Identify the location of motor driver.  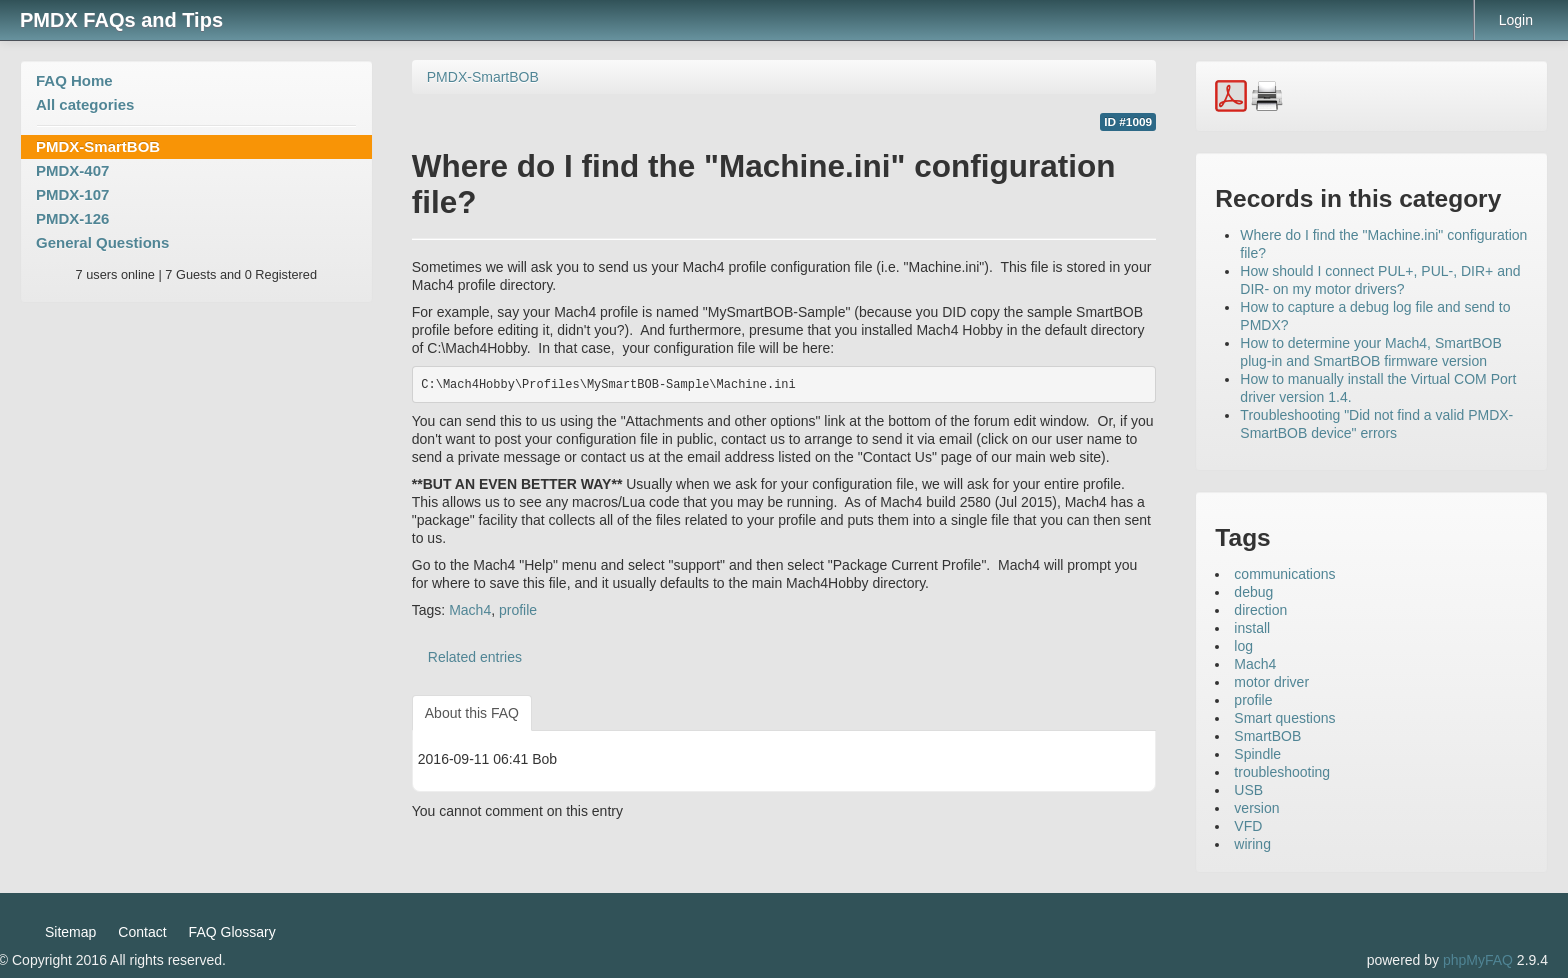
(1271, 682).